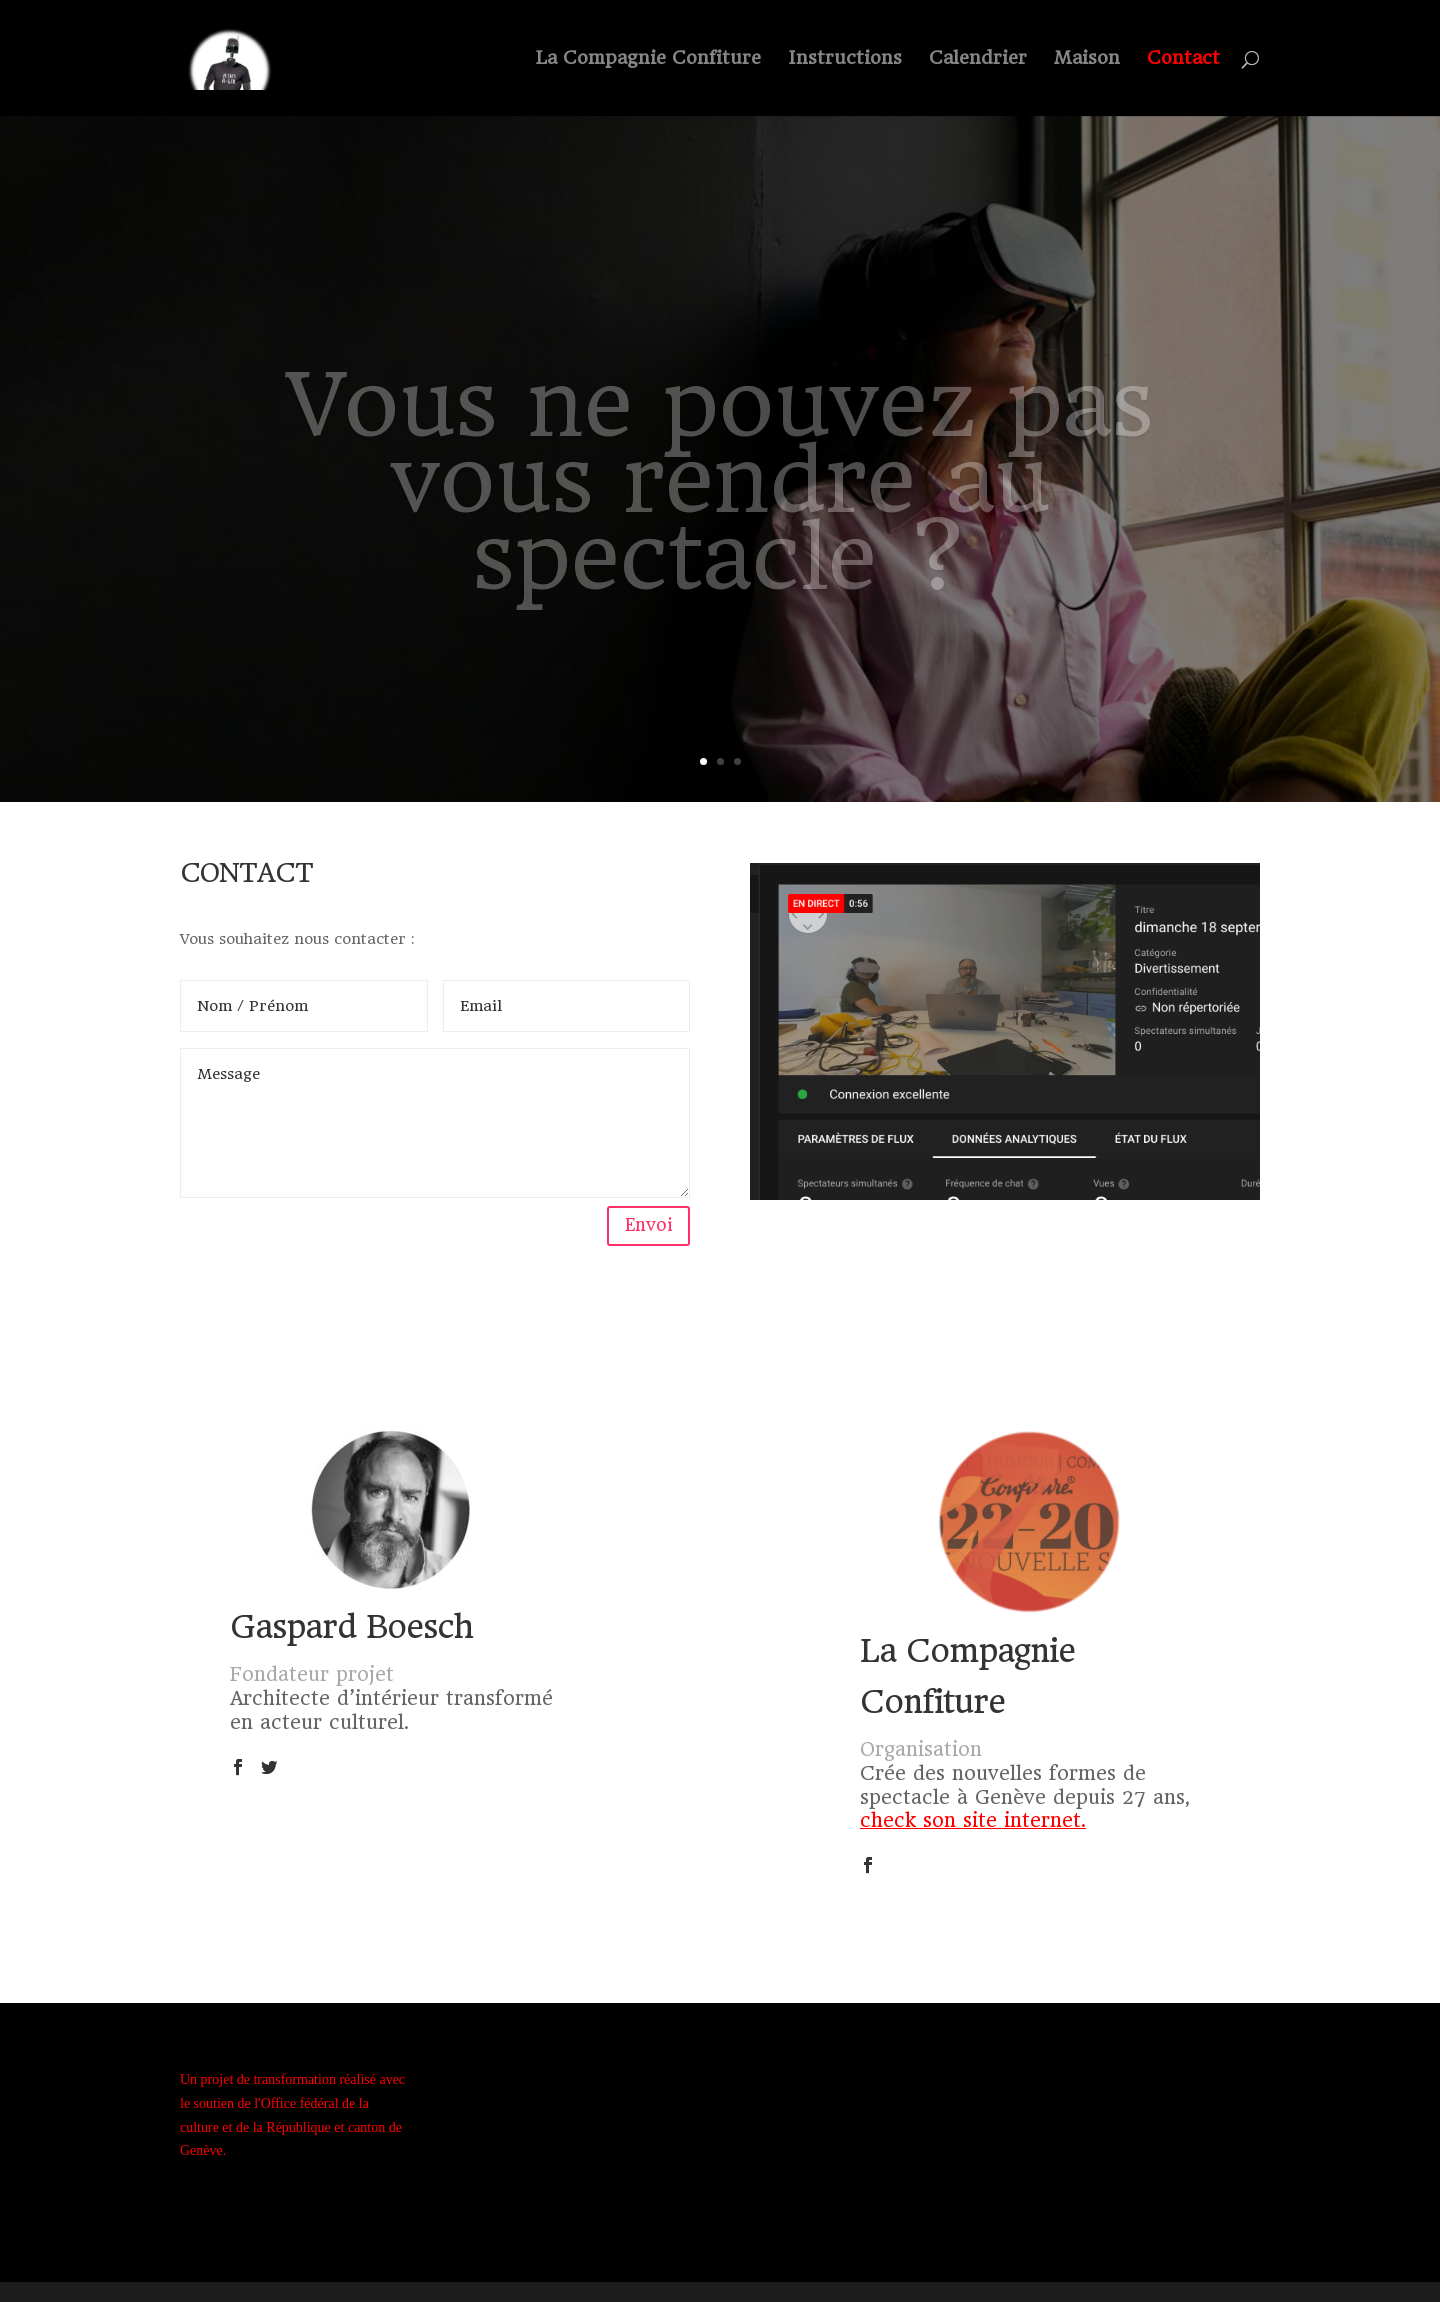  I want to click on La Compagnie Confiture, so click(648, 59).